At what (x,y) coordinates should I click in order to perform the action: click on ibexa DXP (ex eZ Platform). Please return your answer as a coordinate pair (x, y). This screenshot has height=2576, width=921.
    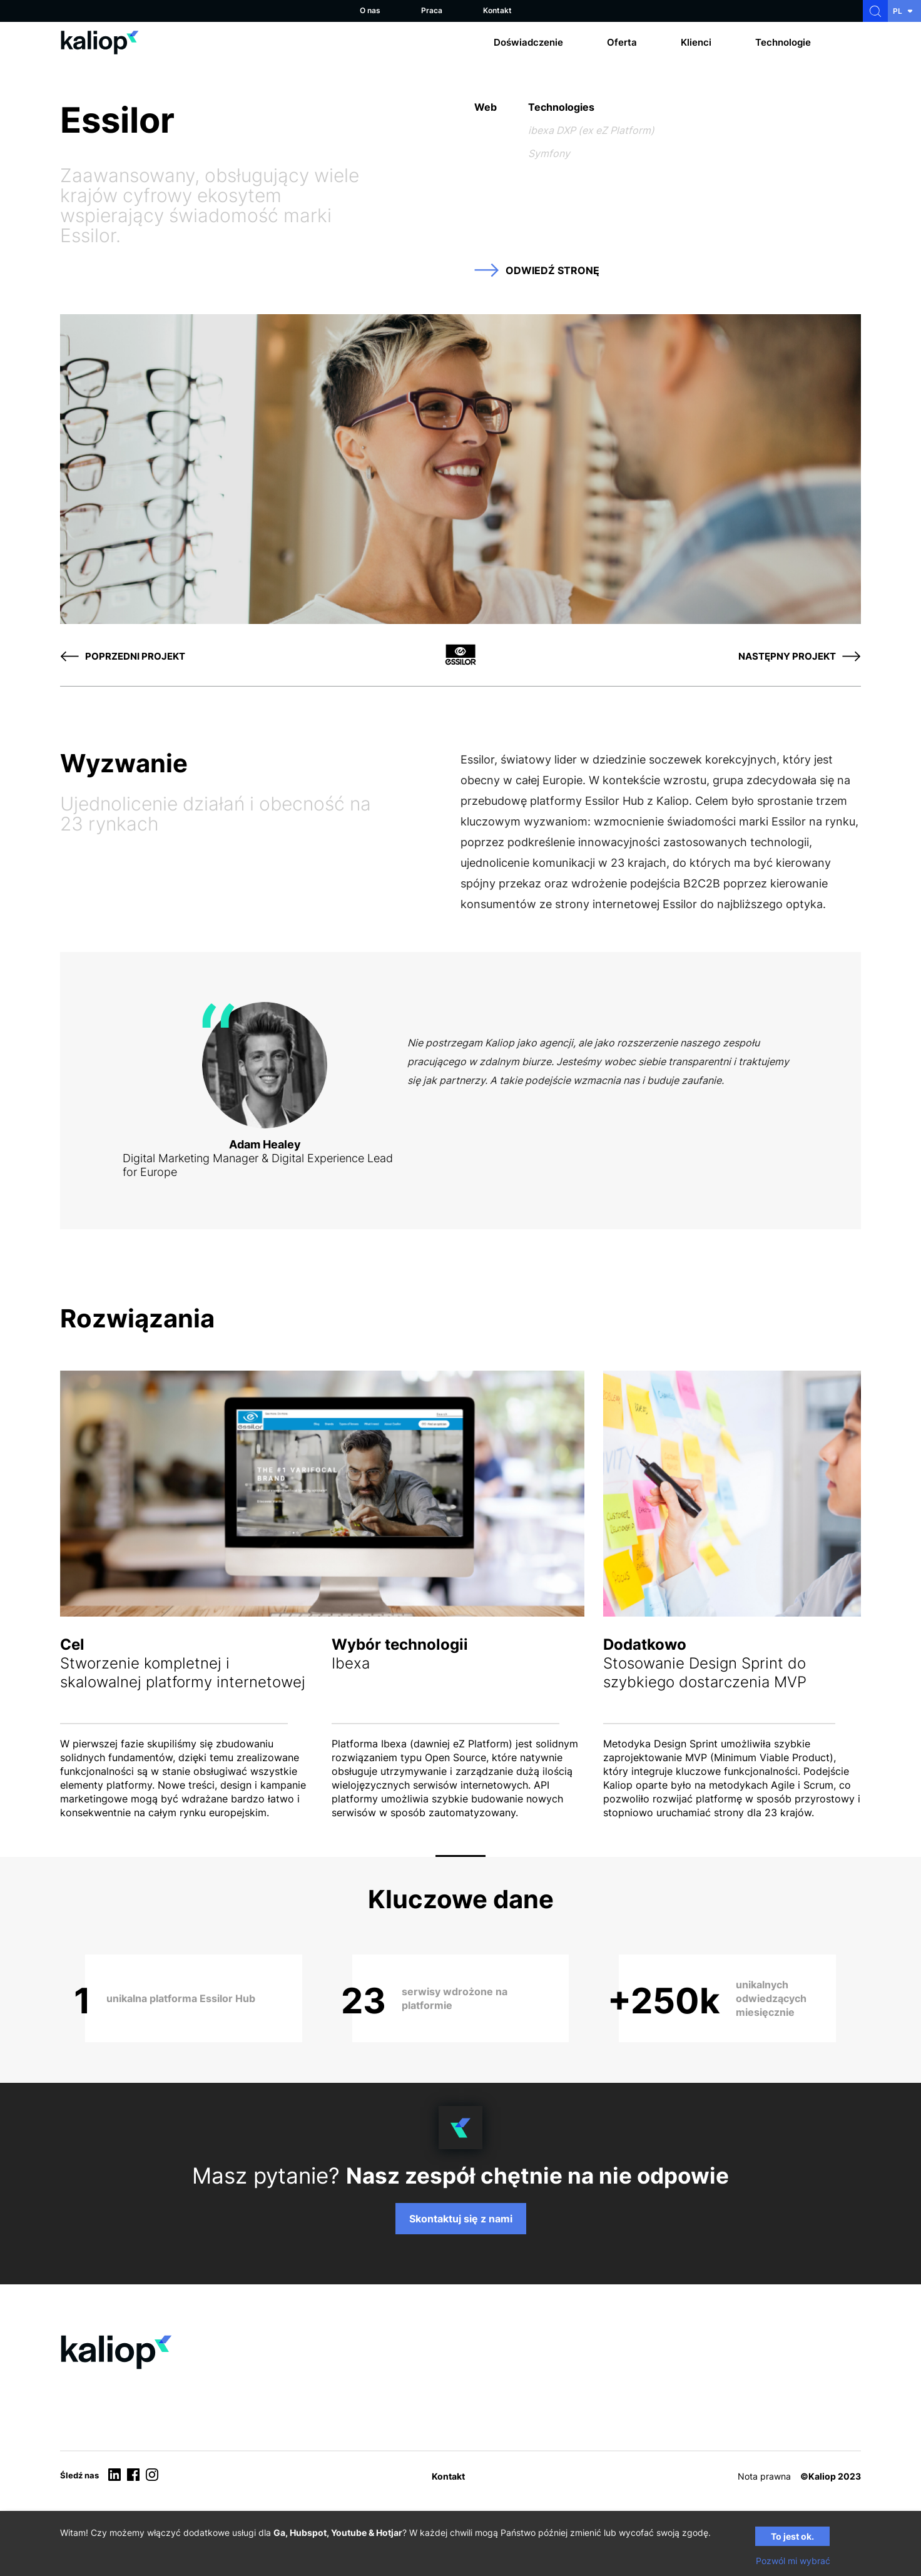
    Looking at the image, I should click on (591, 130).